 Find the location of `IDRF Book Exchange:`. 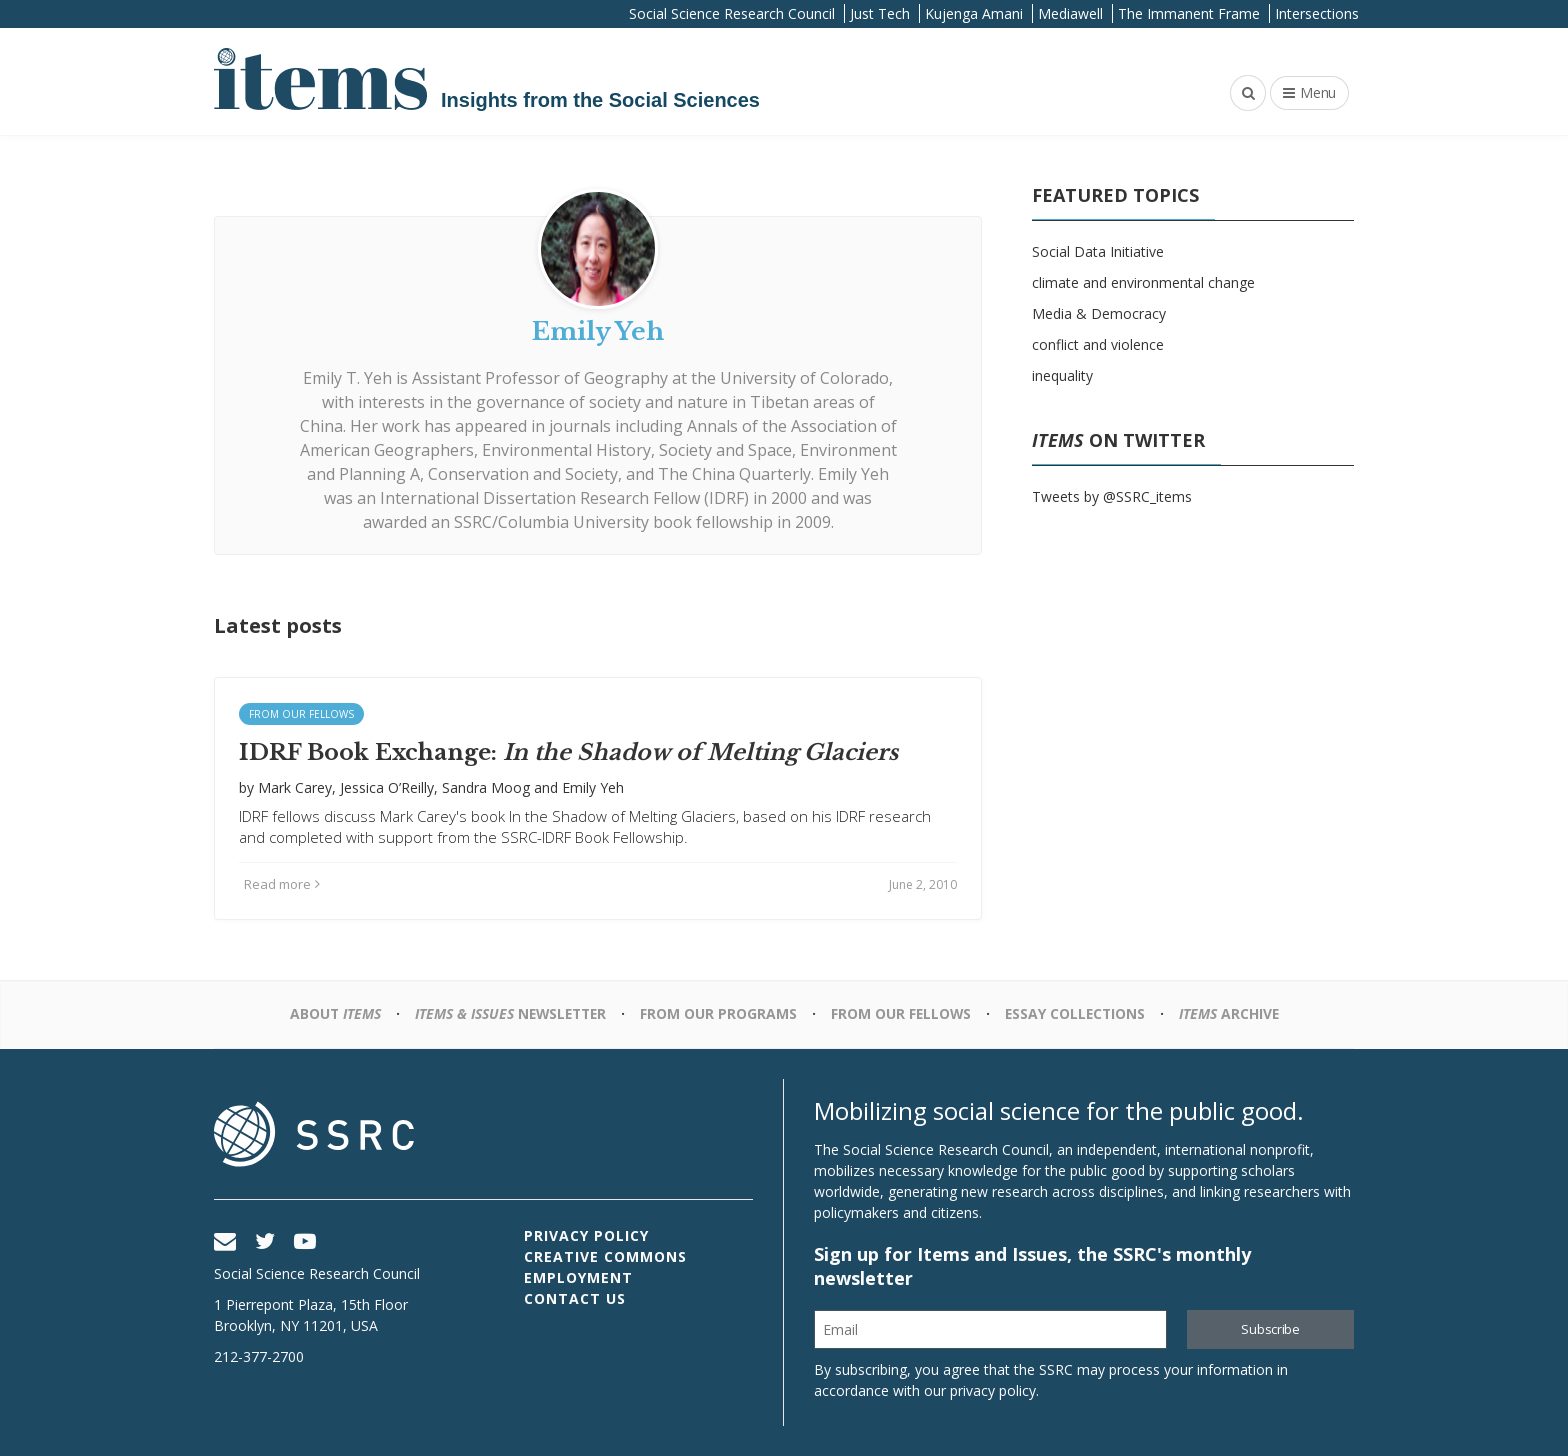

IDRF Book Exchange: is located at coordinates (568, 752).